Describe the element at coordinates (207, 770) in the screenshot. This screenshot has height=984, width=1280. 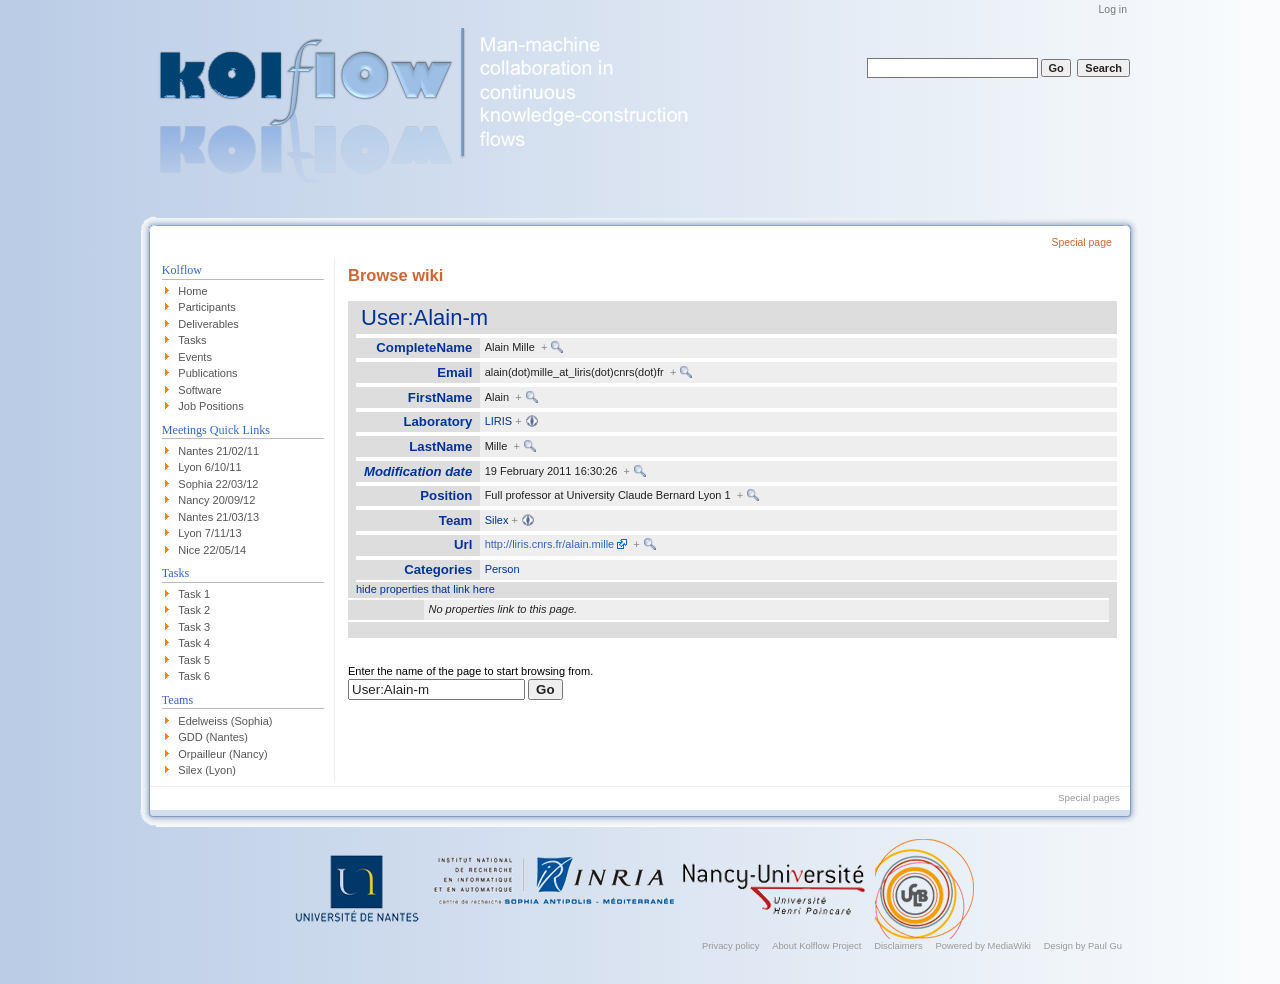
I see `Silex (Lyon)` at that location.